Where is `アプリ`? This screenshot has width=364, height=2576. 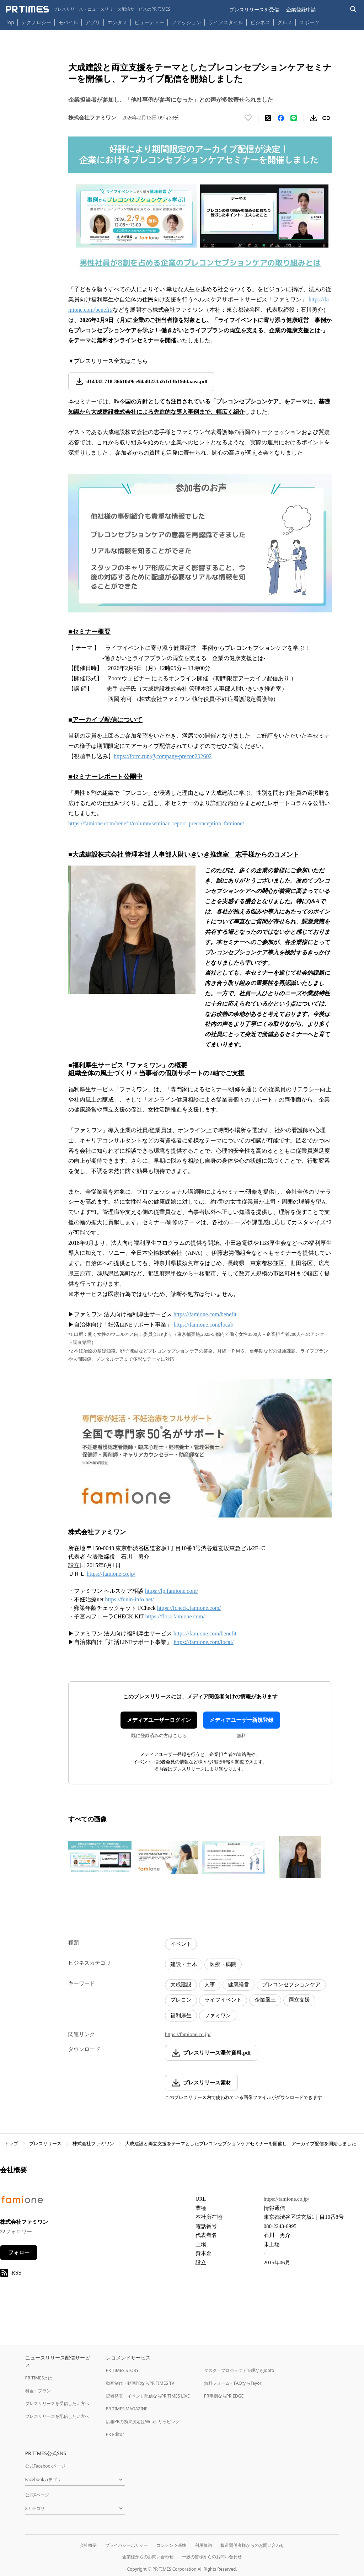 アプリ is located at coordinates (92, 22).